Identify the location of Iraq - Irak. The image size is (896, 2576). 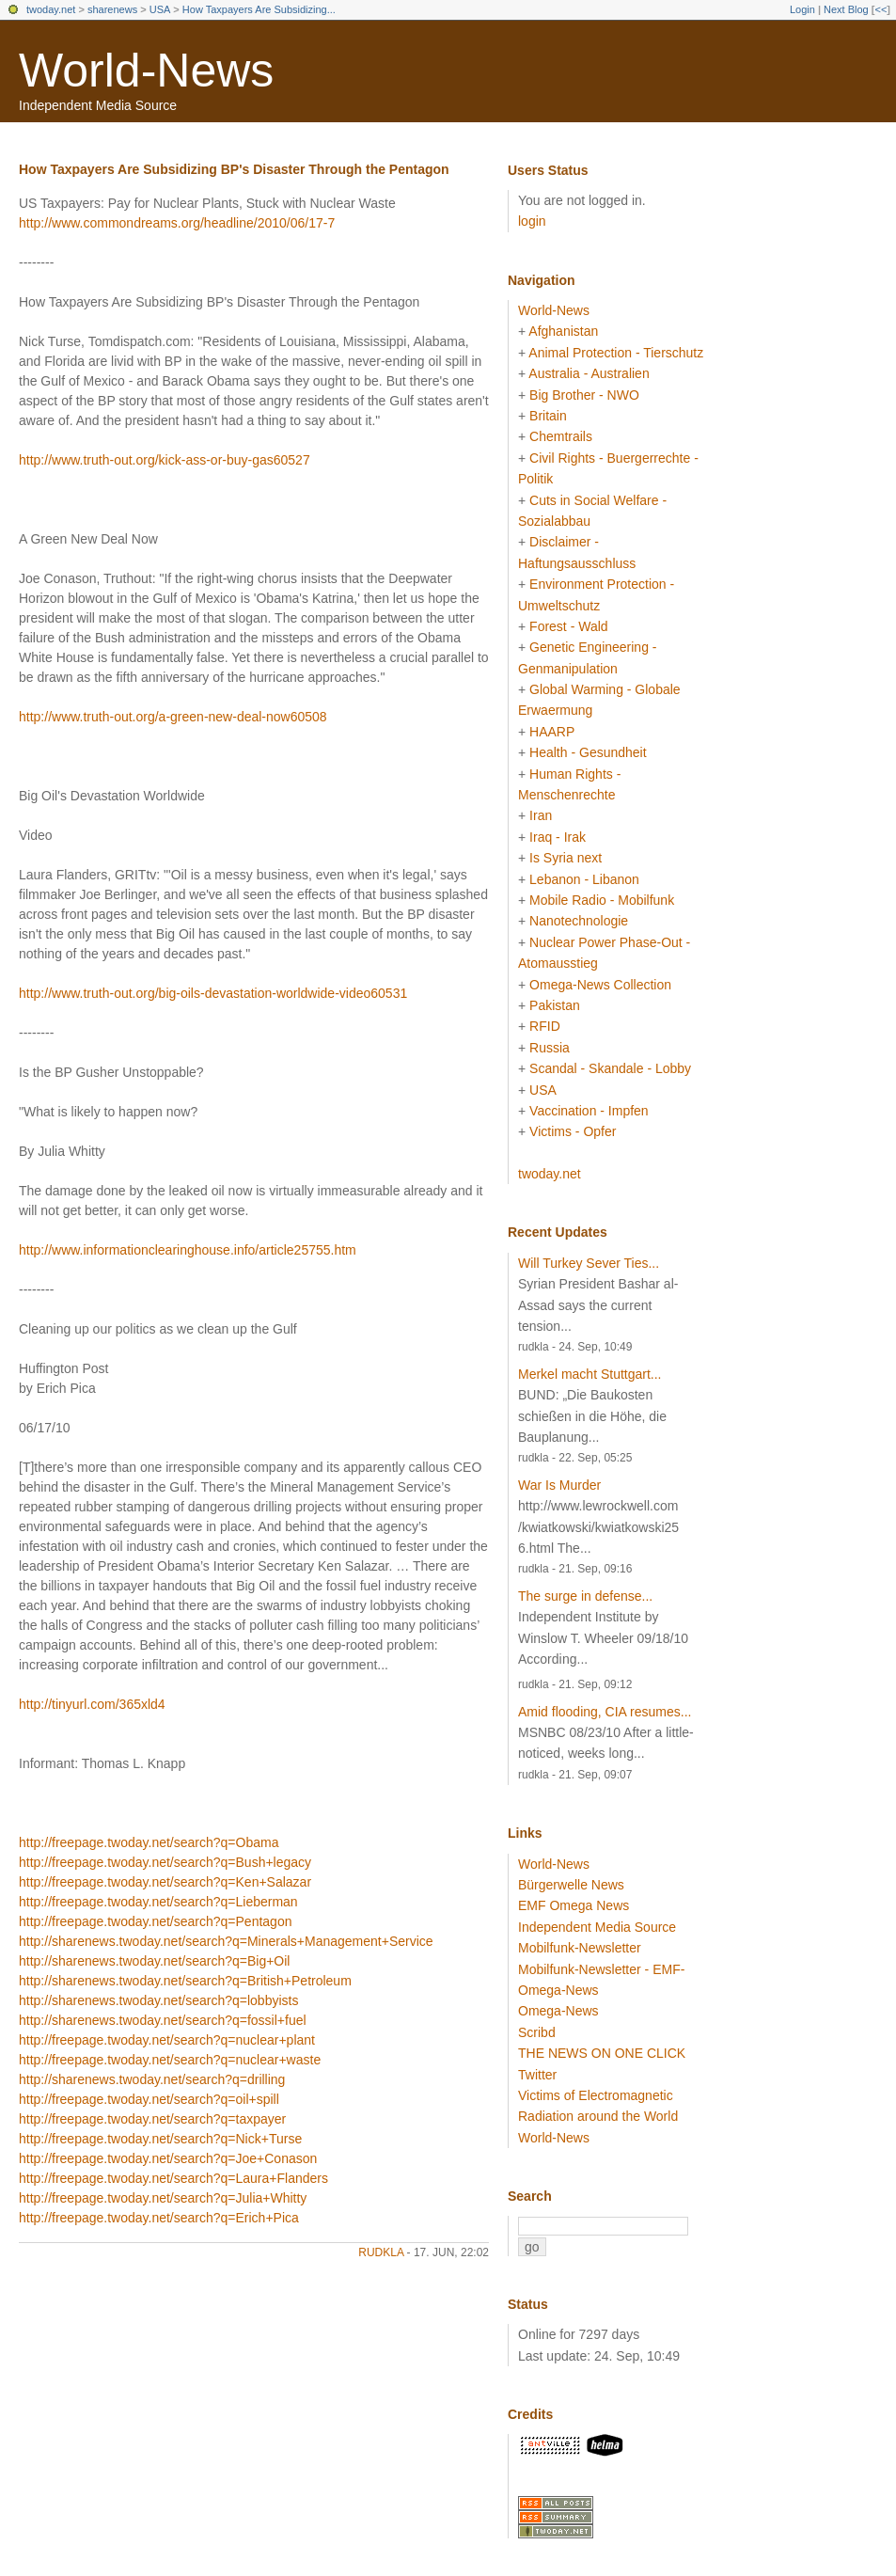
(557, 837).